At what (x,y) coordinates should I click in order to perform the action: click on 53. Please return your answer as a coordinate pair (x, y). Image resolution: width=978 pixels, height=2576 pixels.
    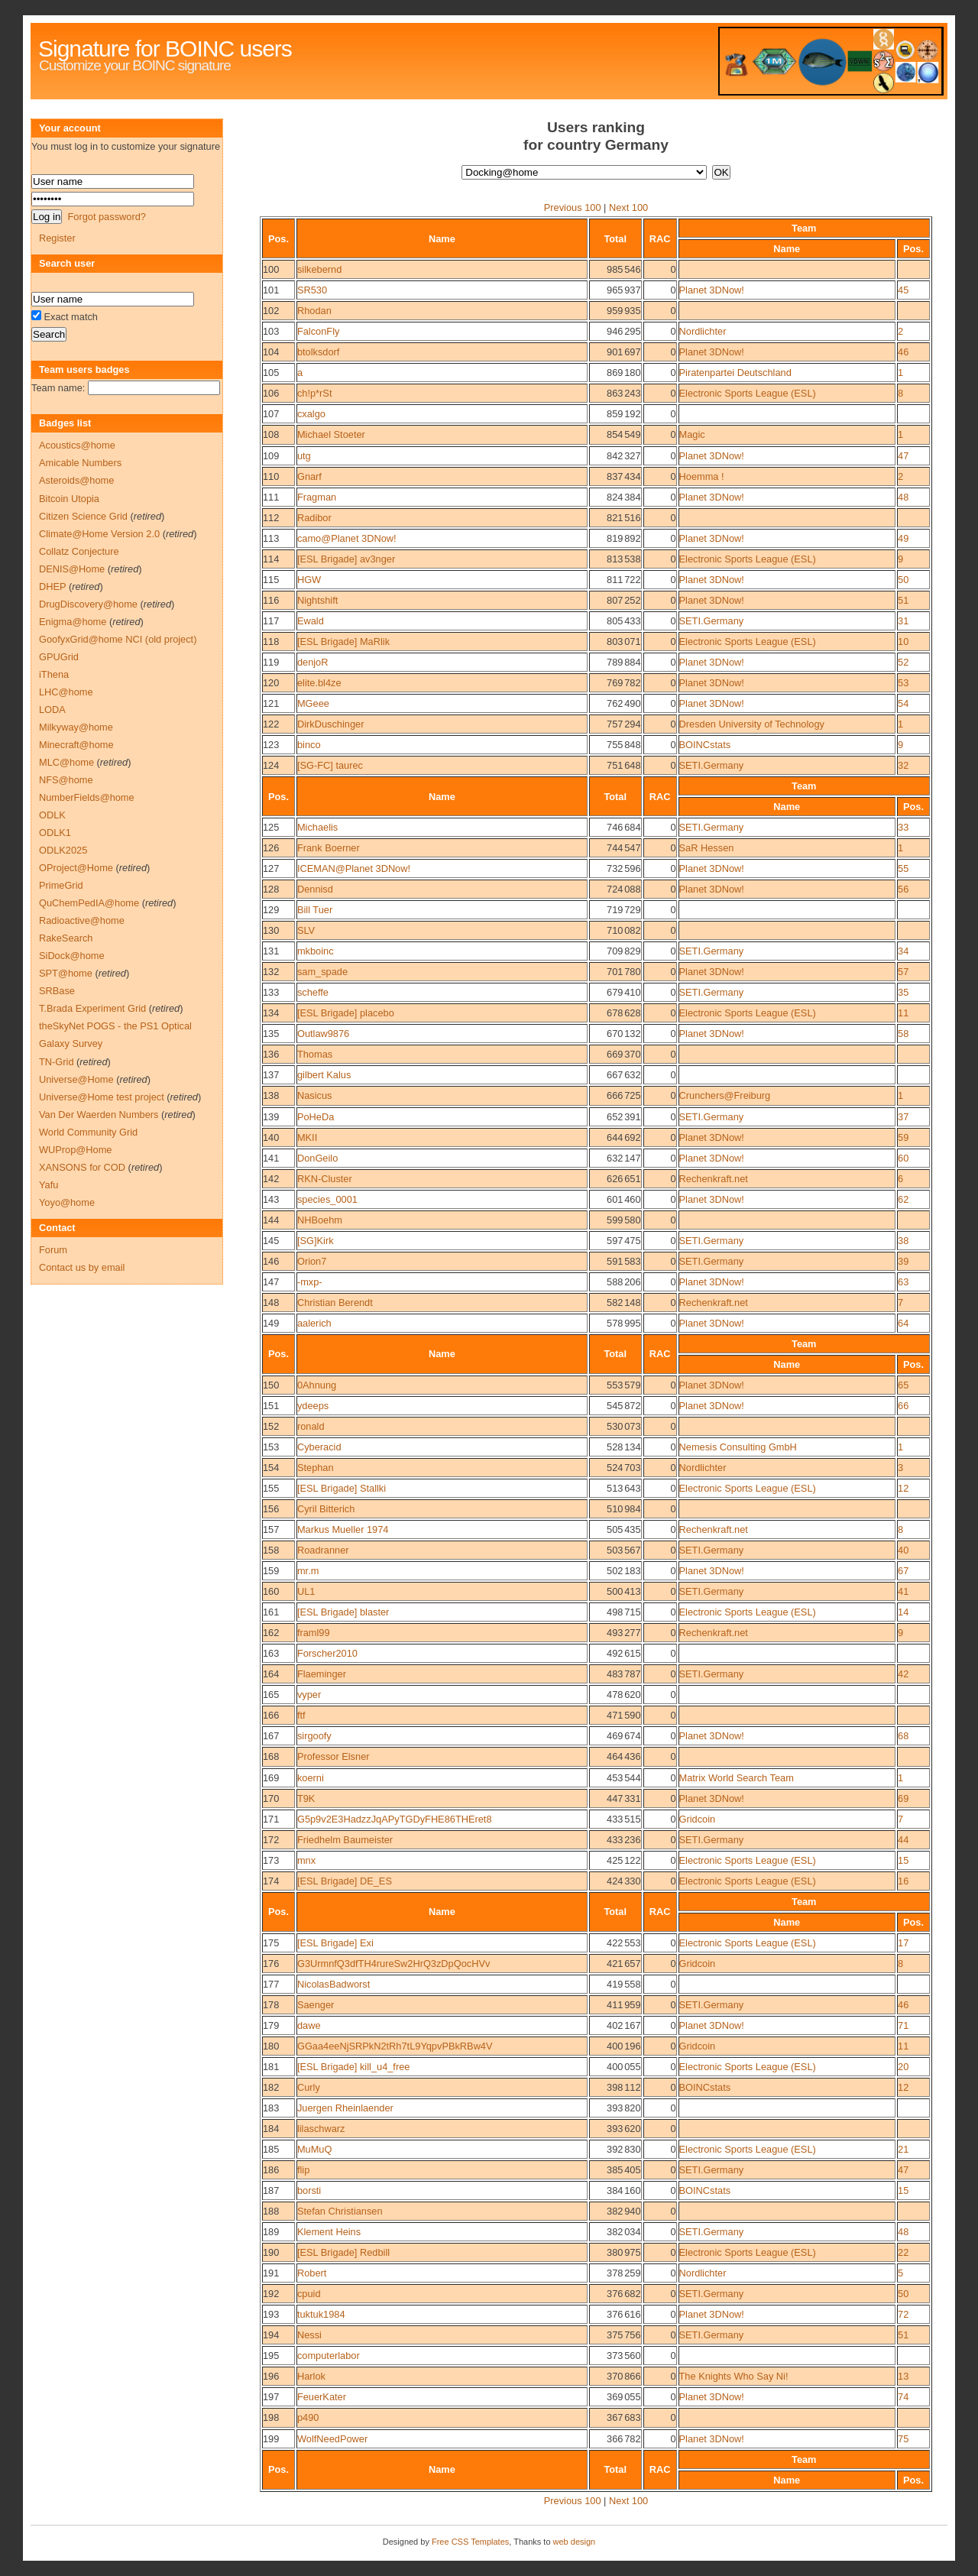
    Looking at the image, I should click on (903, 683).